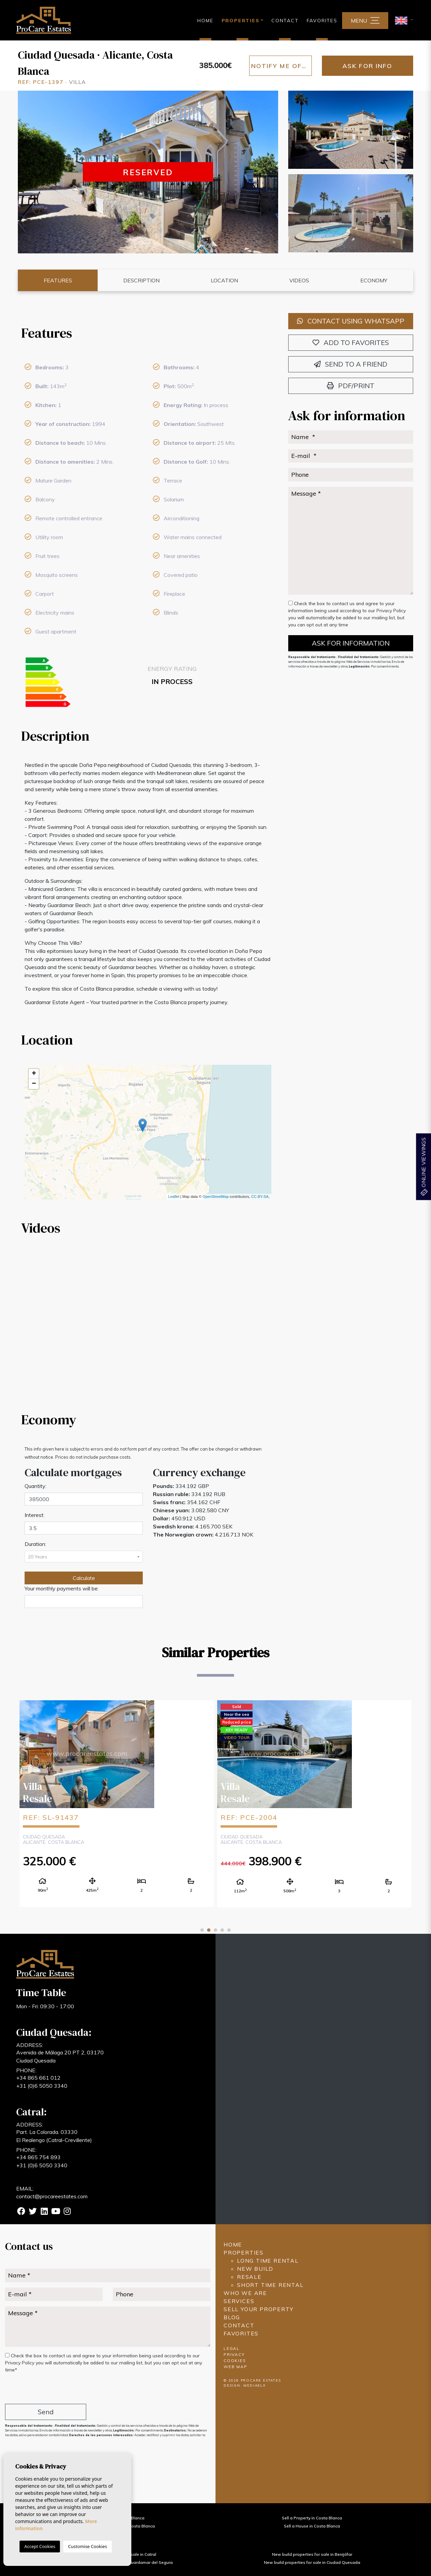  What do you see at coordinates (312, 2517) in the screenshot?
I see `Sell a Property in Costa Blanca` at bounding box center [312, 2517].